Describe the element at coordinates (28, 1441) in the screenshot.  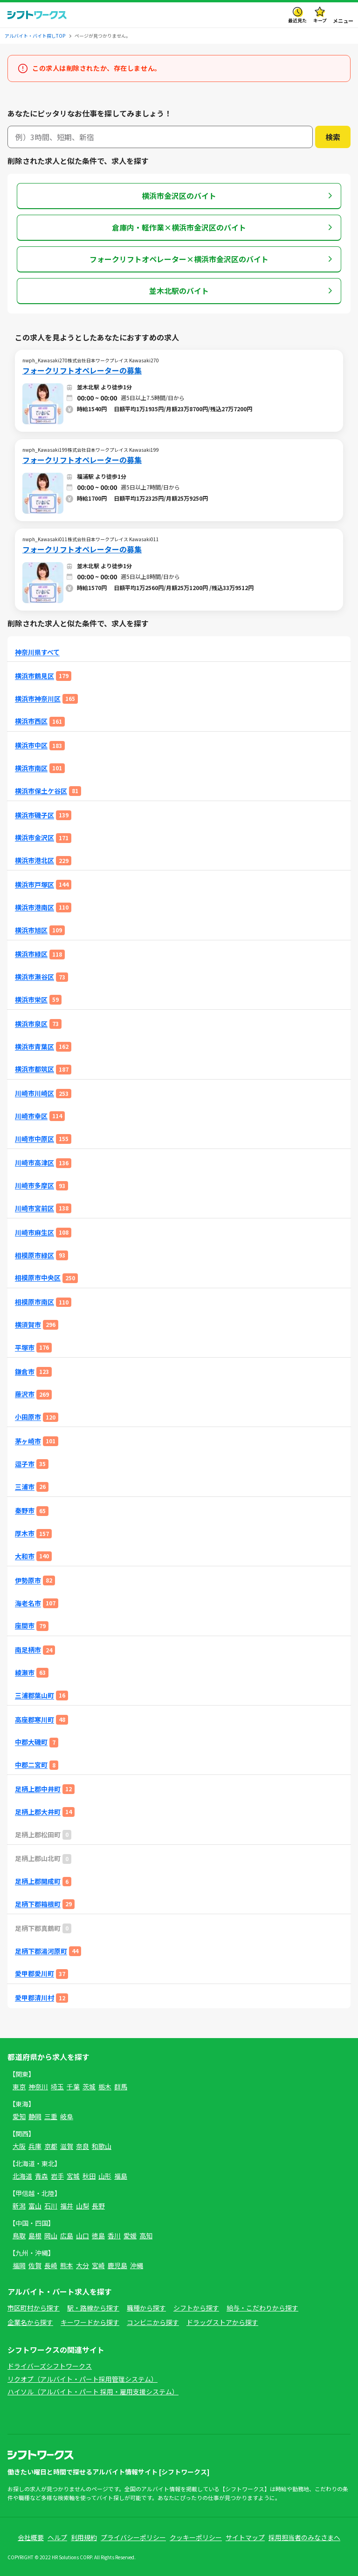
I see `茅ヶ崎市` at that location.